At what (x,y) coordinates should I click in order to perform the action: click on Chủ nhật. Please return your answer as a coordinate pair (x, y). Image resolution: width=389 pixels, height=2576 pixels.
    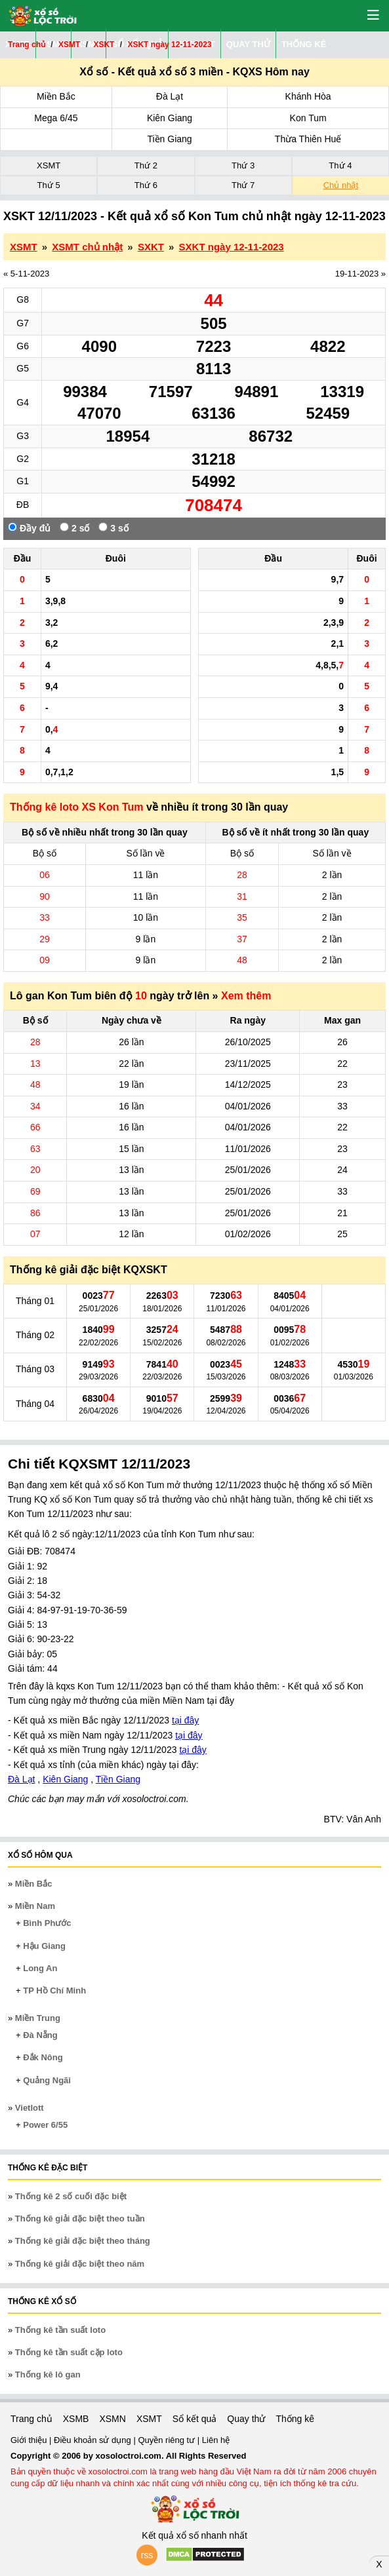
    Looking at the image, I should click on (340, 185).